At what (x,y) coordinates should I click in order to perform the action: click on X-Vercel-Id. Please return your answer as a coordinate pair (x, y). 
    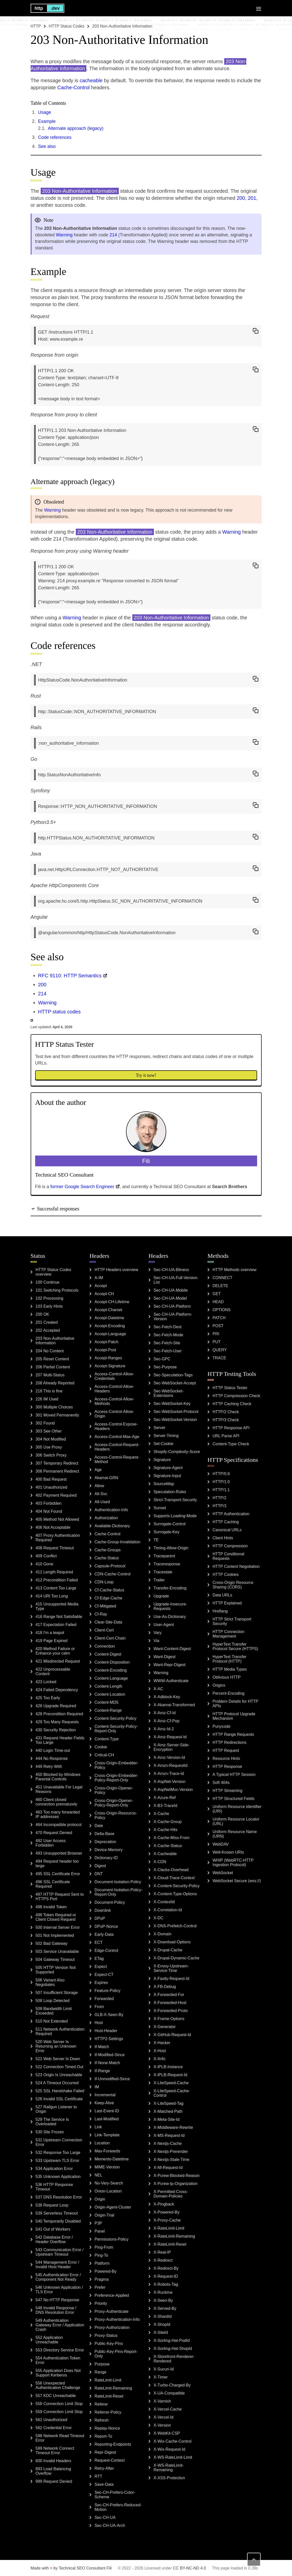
    Looking at the image, I should click on (163, 2417).